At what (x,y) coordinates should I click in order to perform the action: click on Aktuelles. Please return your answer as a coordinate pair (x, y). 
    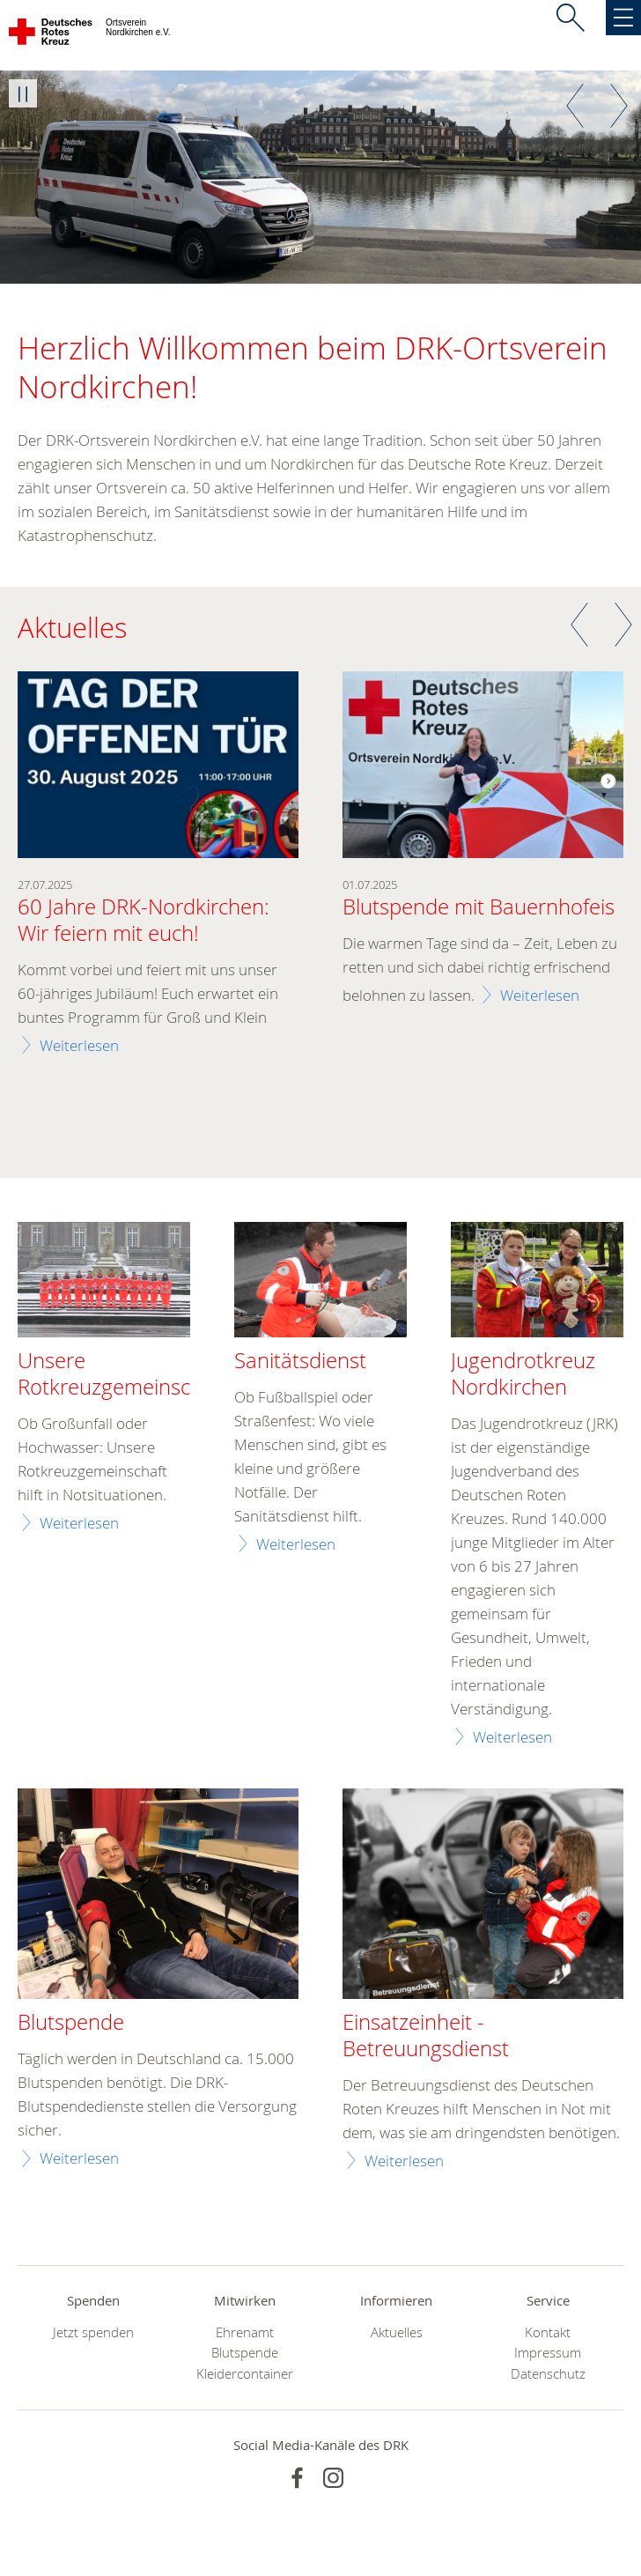
    Looking at the image, I should click on (397, 2332).